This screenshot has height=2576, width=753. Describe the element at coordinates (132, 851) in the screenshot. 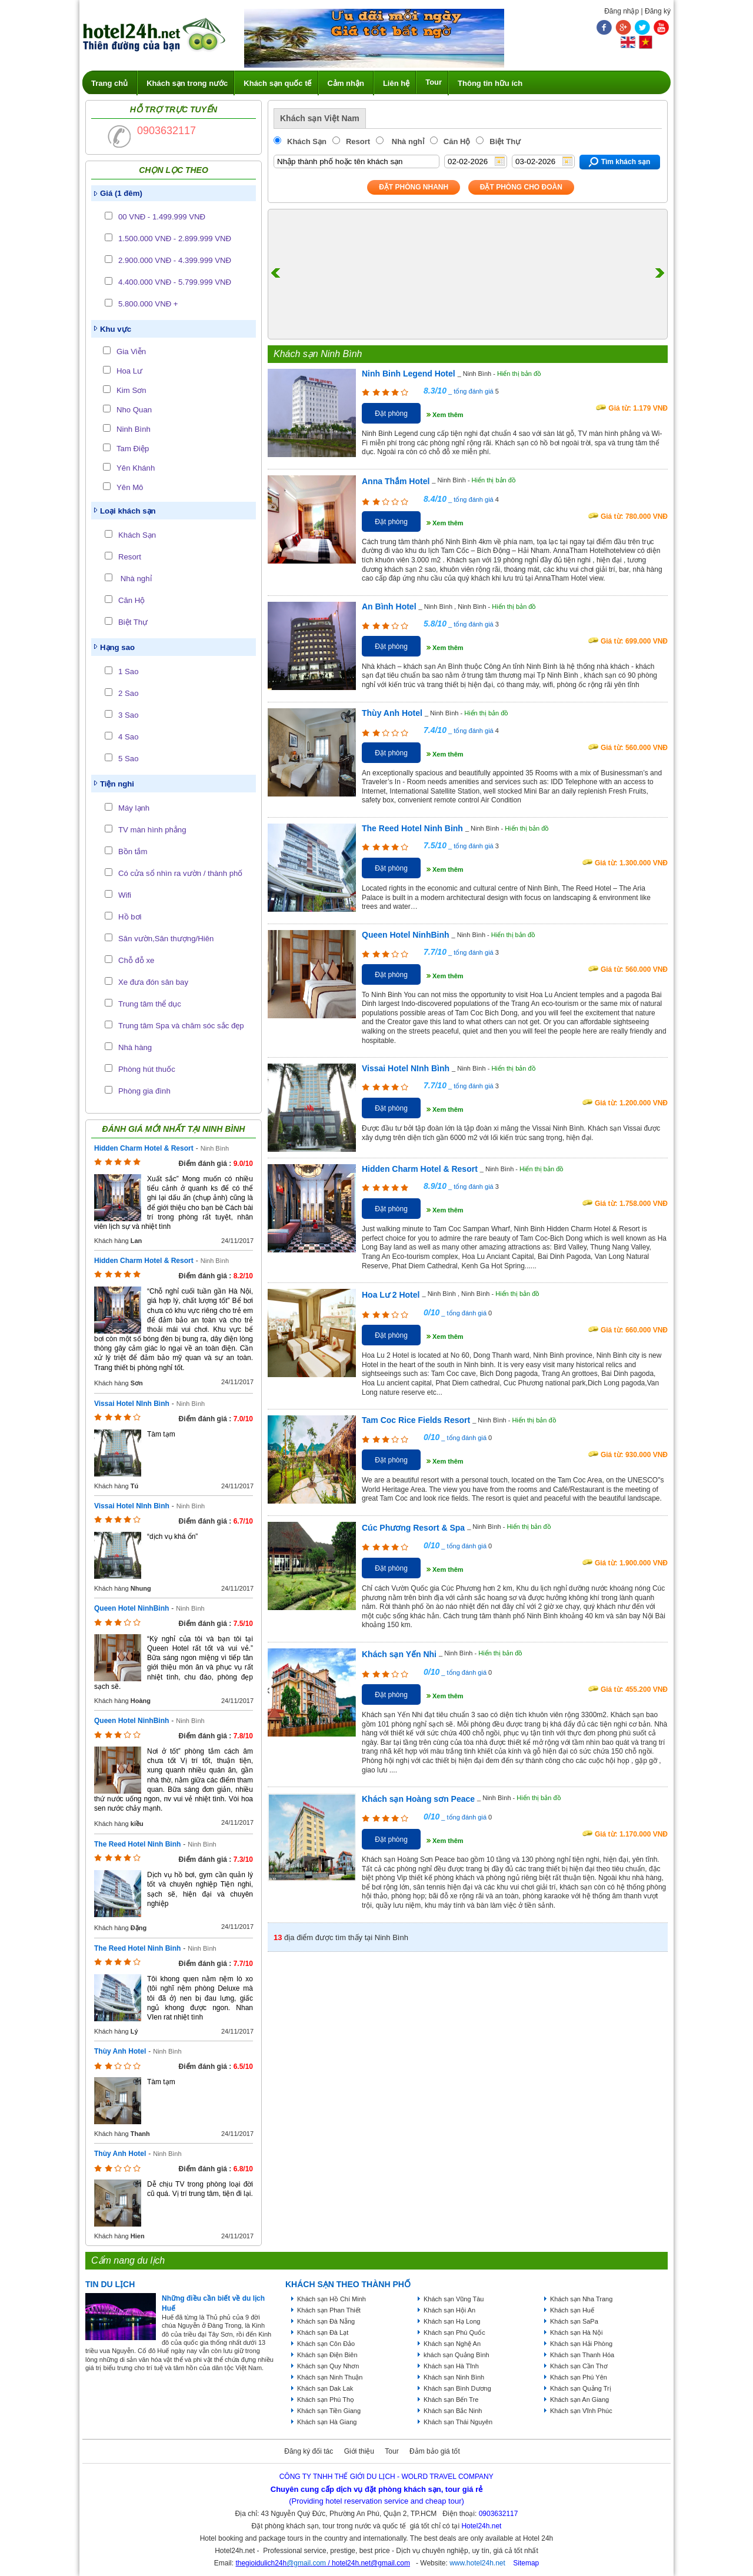

I see `Bồn tắm` at that location.